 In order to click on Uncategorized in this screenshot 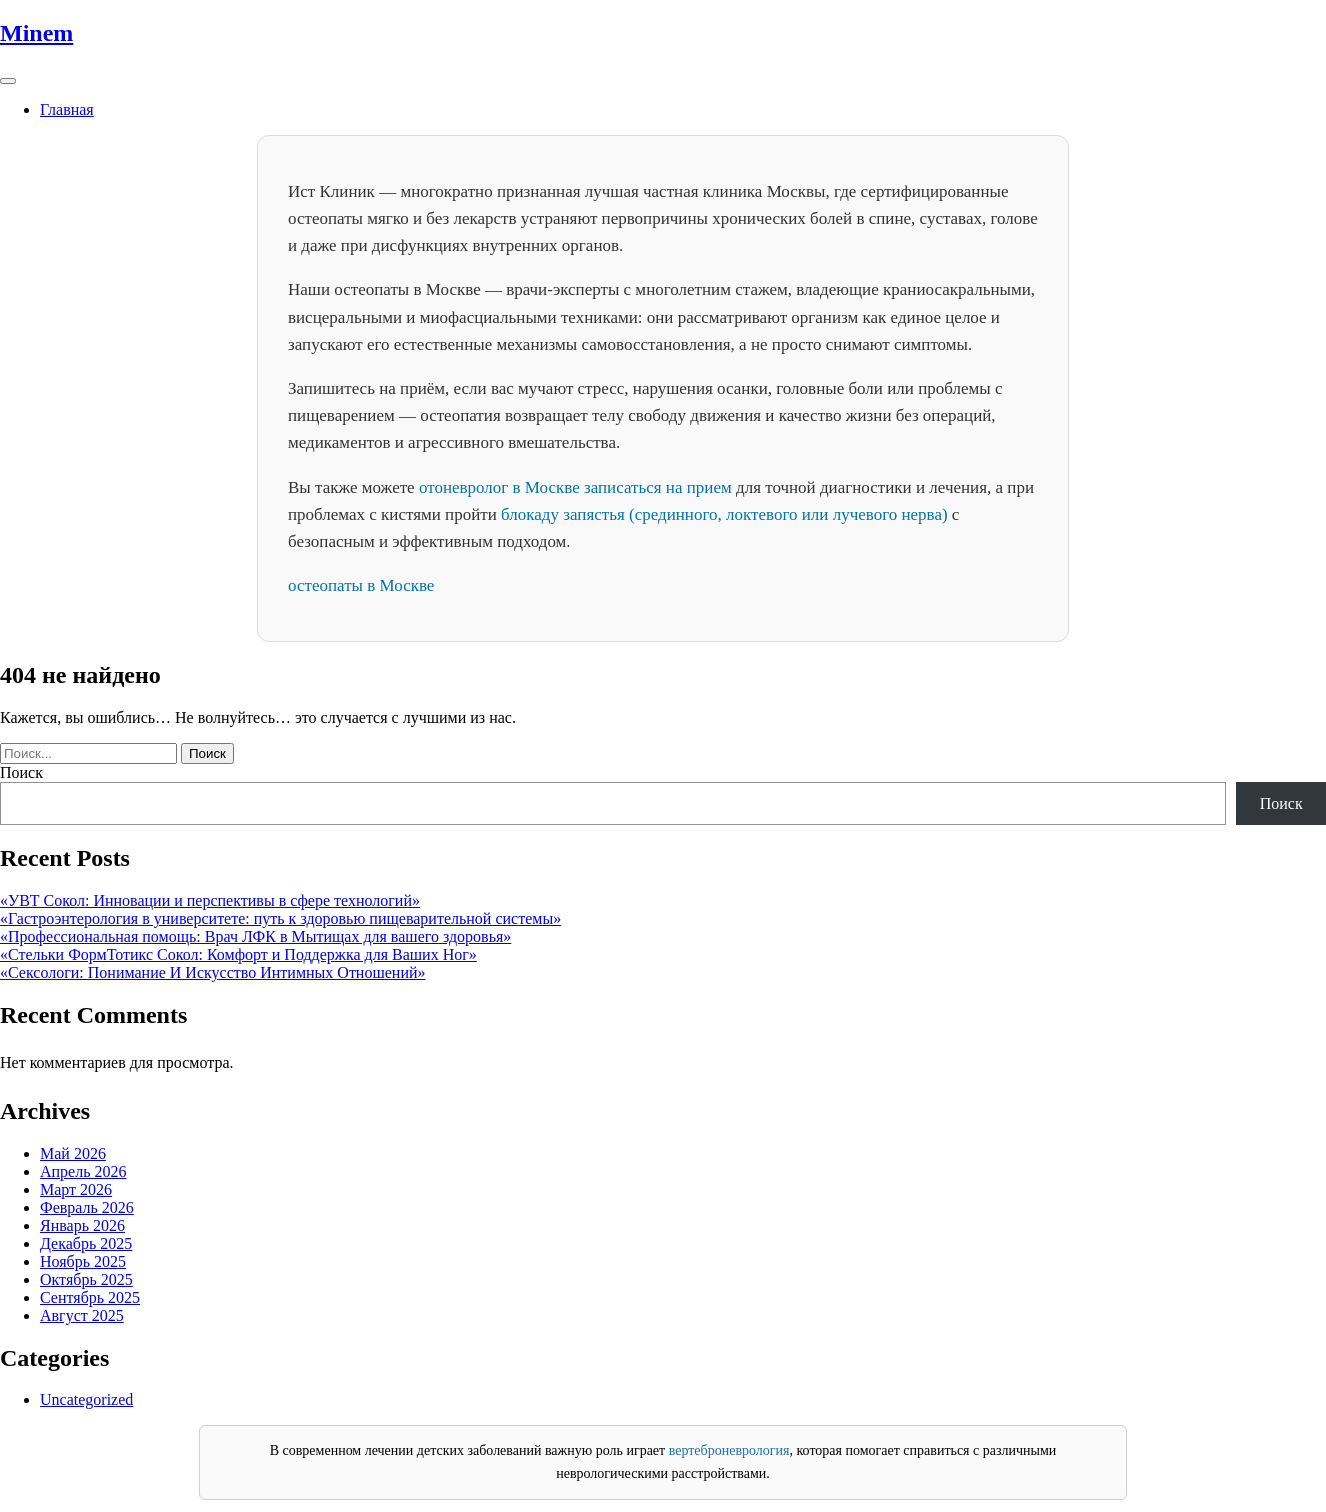, I will do `click(86, 1399)`.